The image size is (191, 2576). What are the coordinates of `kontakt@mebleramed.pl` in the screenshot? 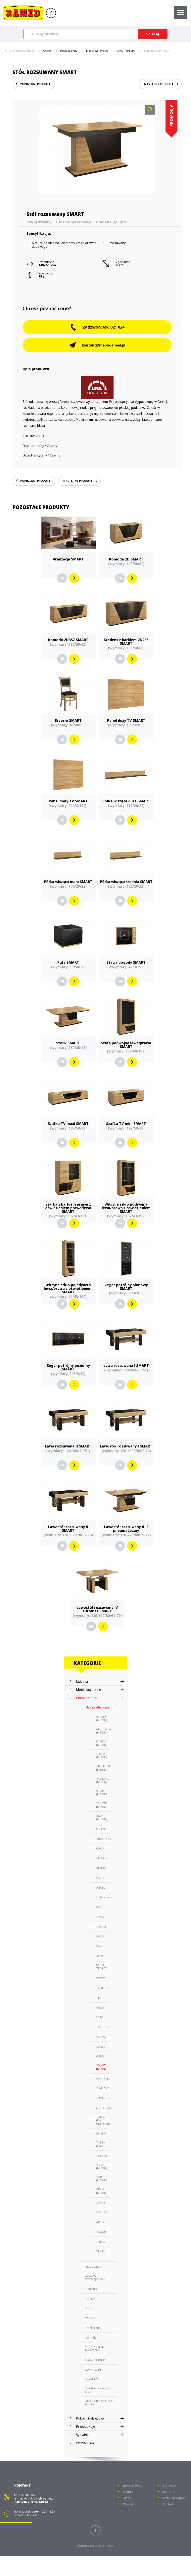 It's located at (97, 365).